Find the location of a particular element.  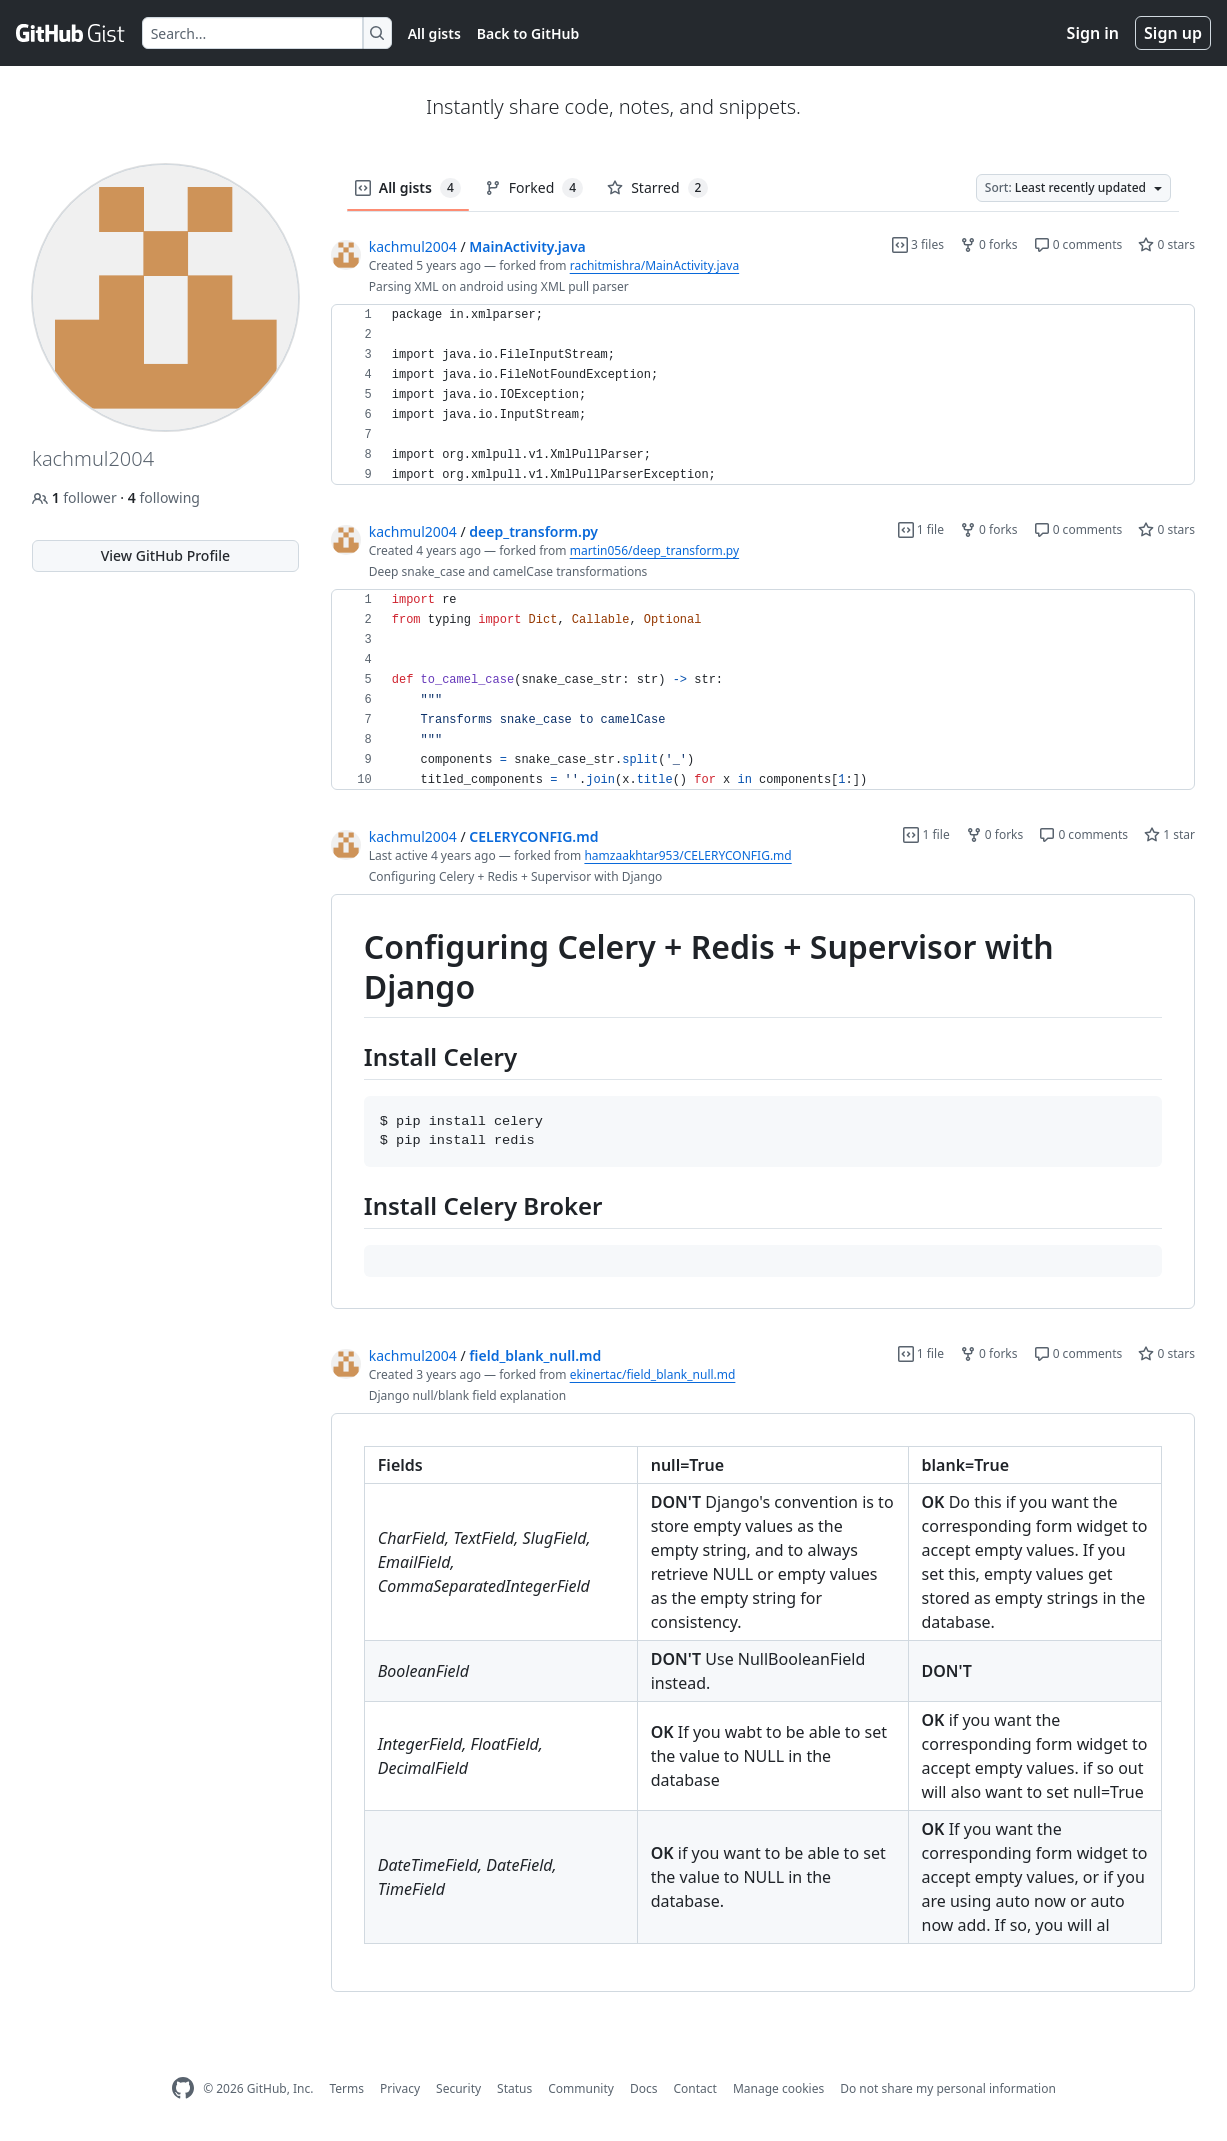

1 star is located at coordinates (1169, 834).